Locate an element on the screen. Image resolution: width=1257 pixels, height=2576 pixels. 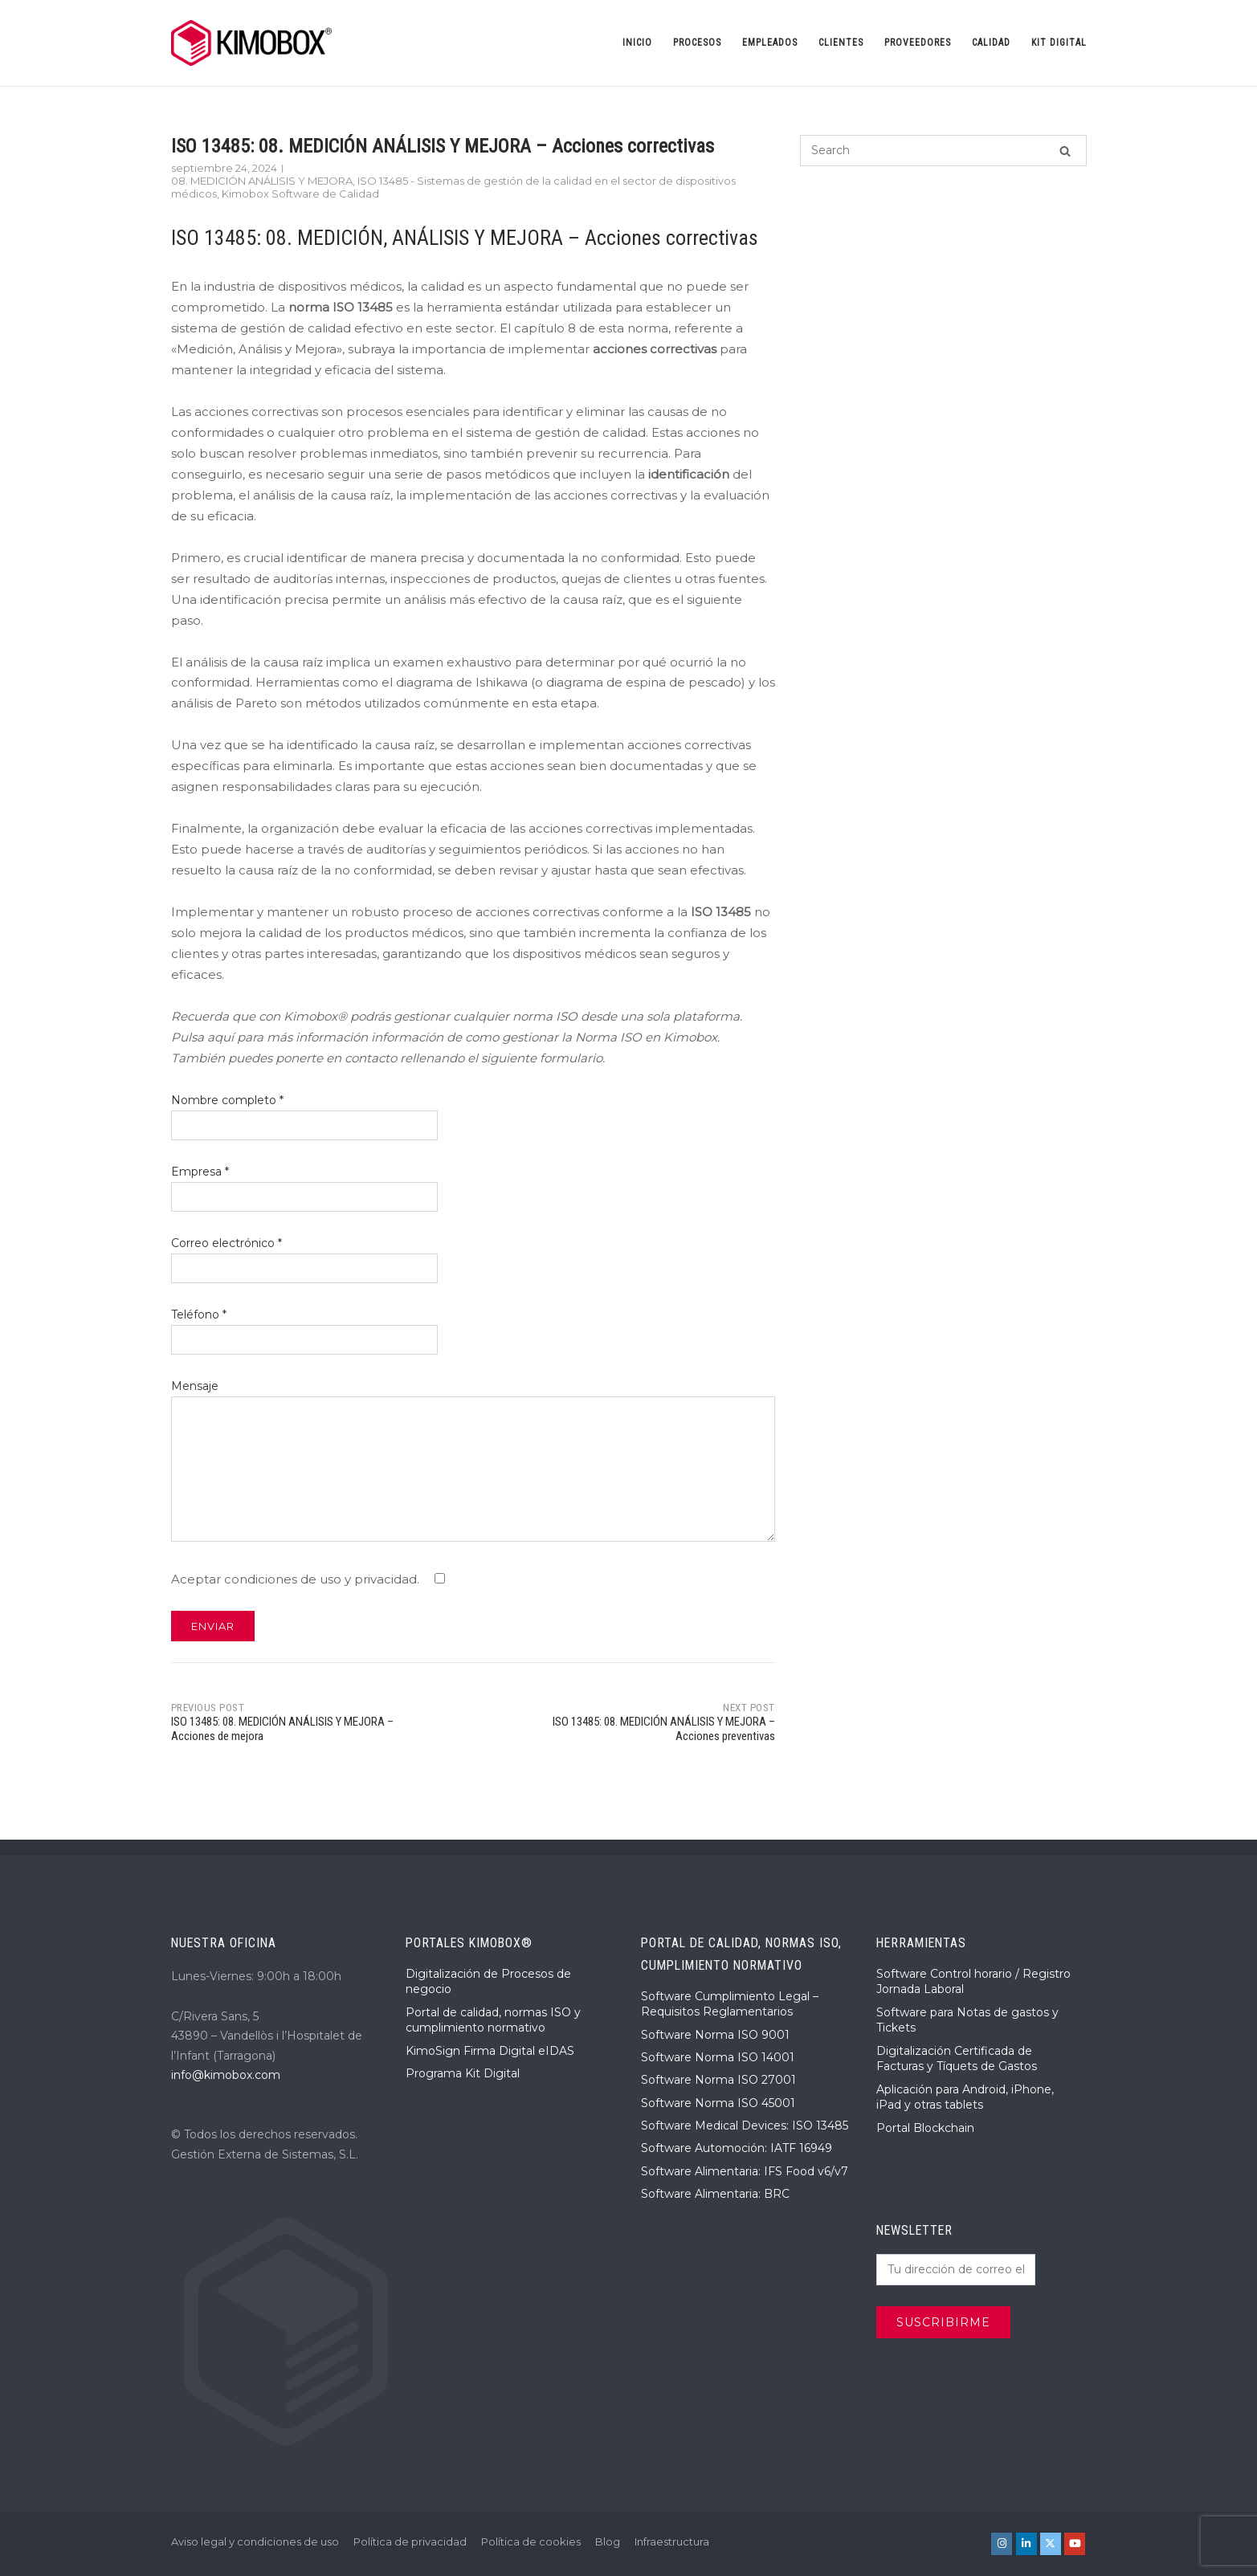
Programa Kit Digital is located at coordinates (463, 2073).